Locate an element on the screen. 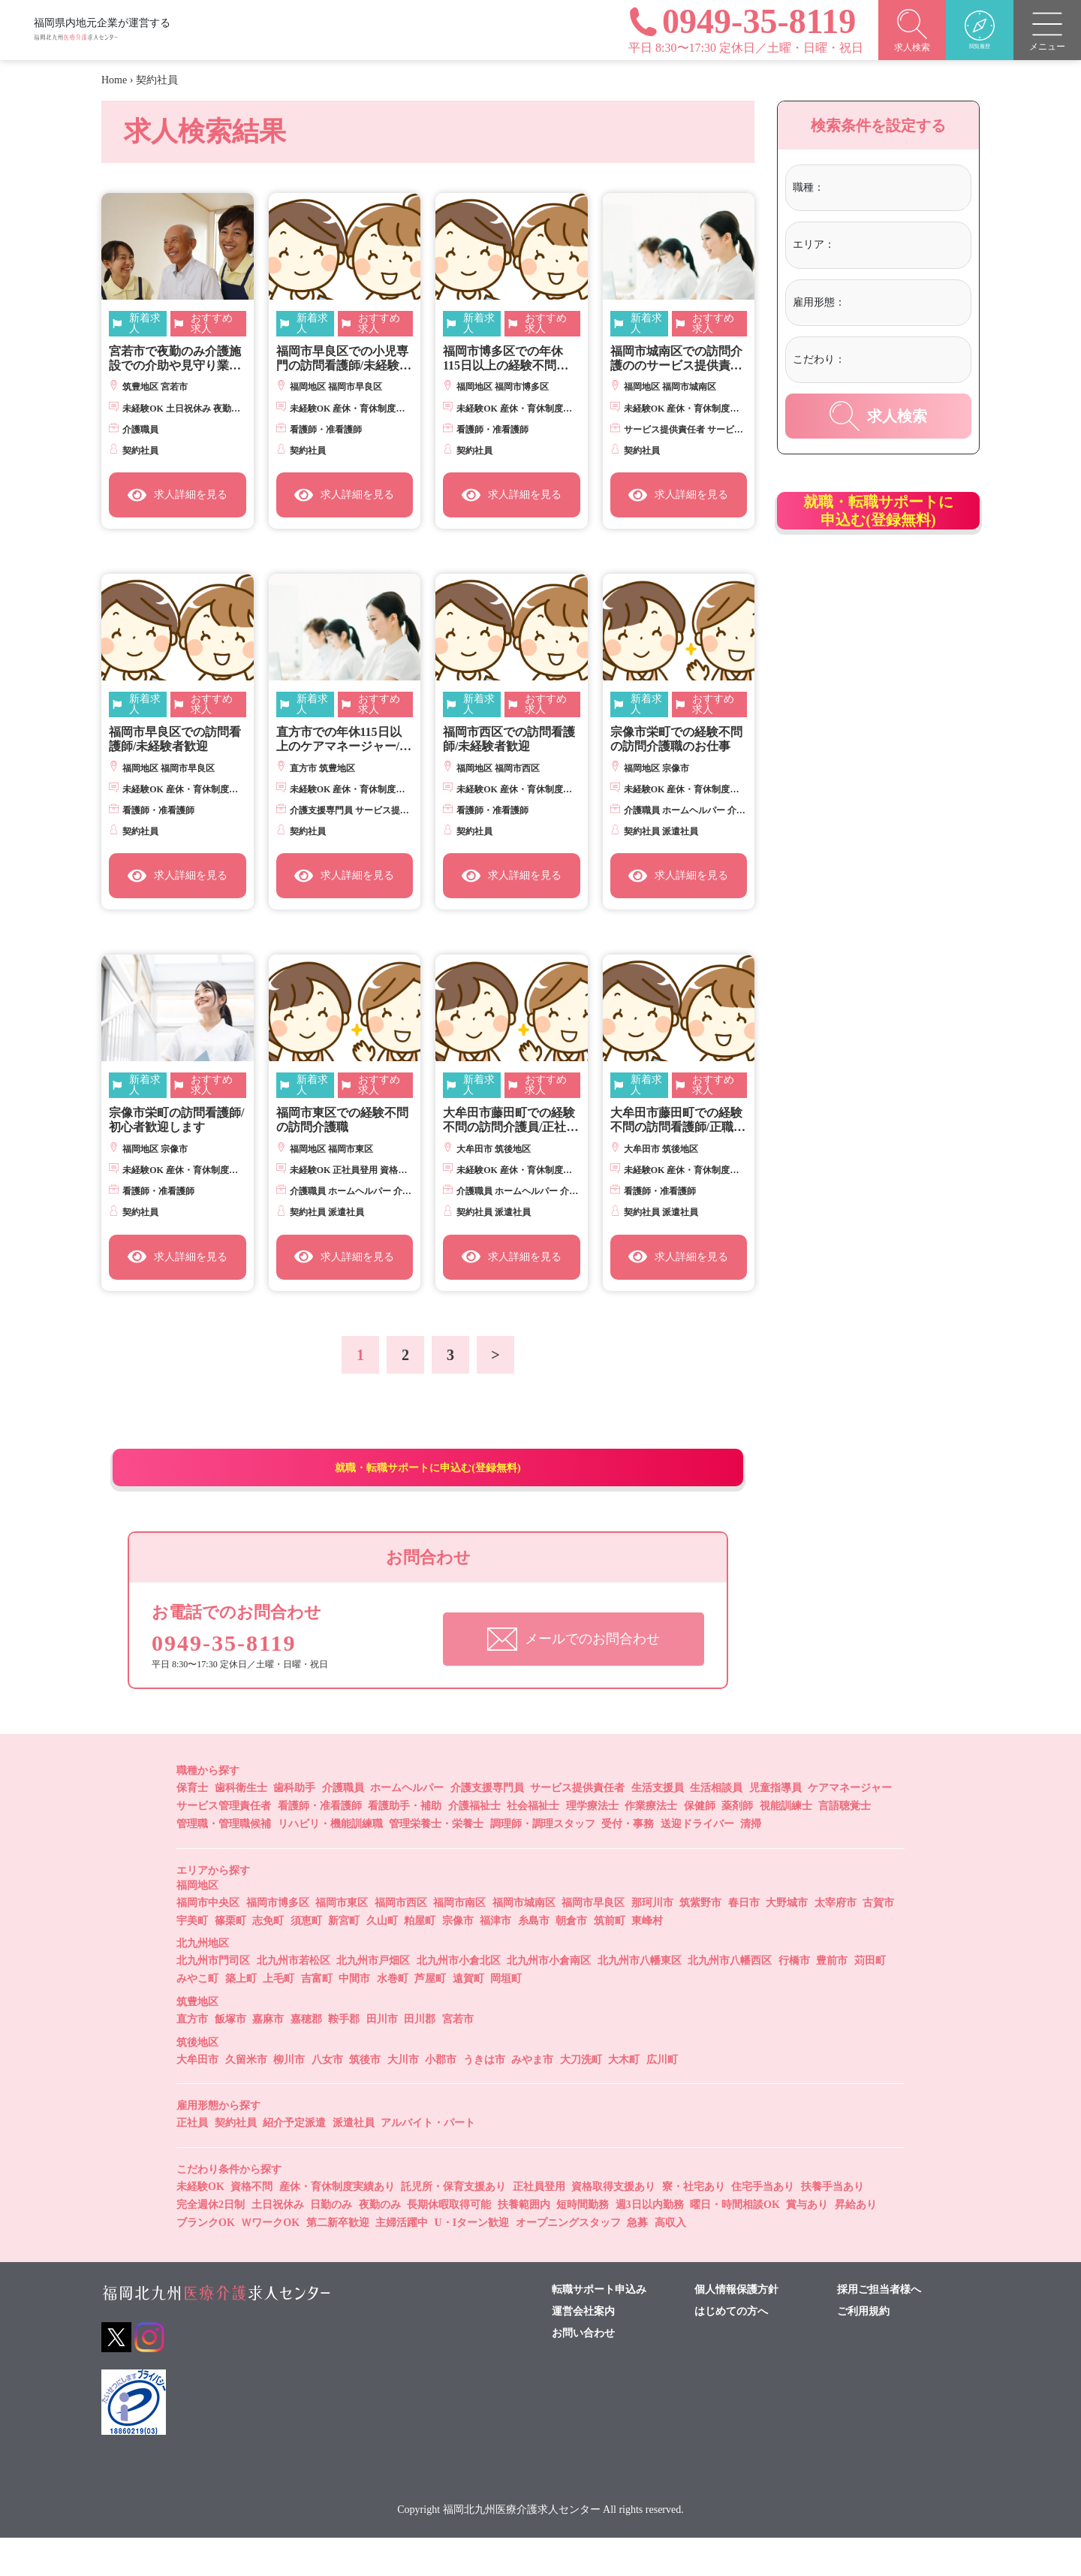 Image resolution: width=1081 pixels, height=2576 pixels. 福岡市城南区での訪問介護ののサービス提供責任者/経験不問 is located at coordinates (676, 359).